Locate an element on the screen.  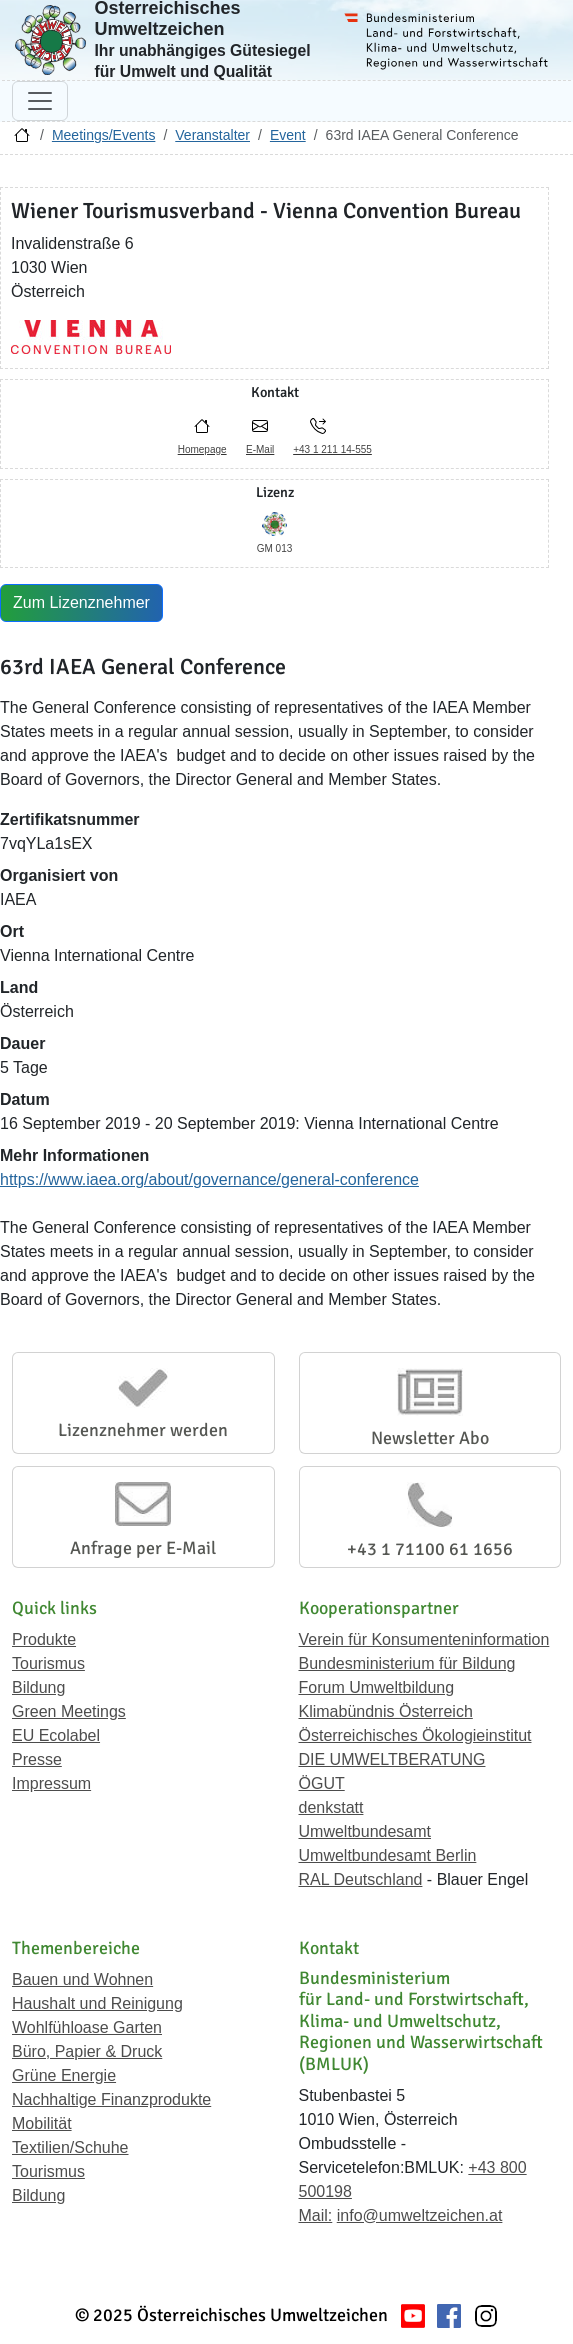
[Navigation umschalten] is located at coordinates (40, 101).